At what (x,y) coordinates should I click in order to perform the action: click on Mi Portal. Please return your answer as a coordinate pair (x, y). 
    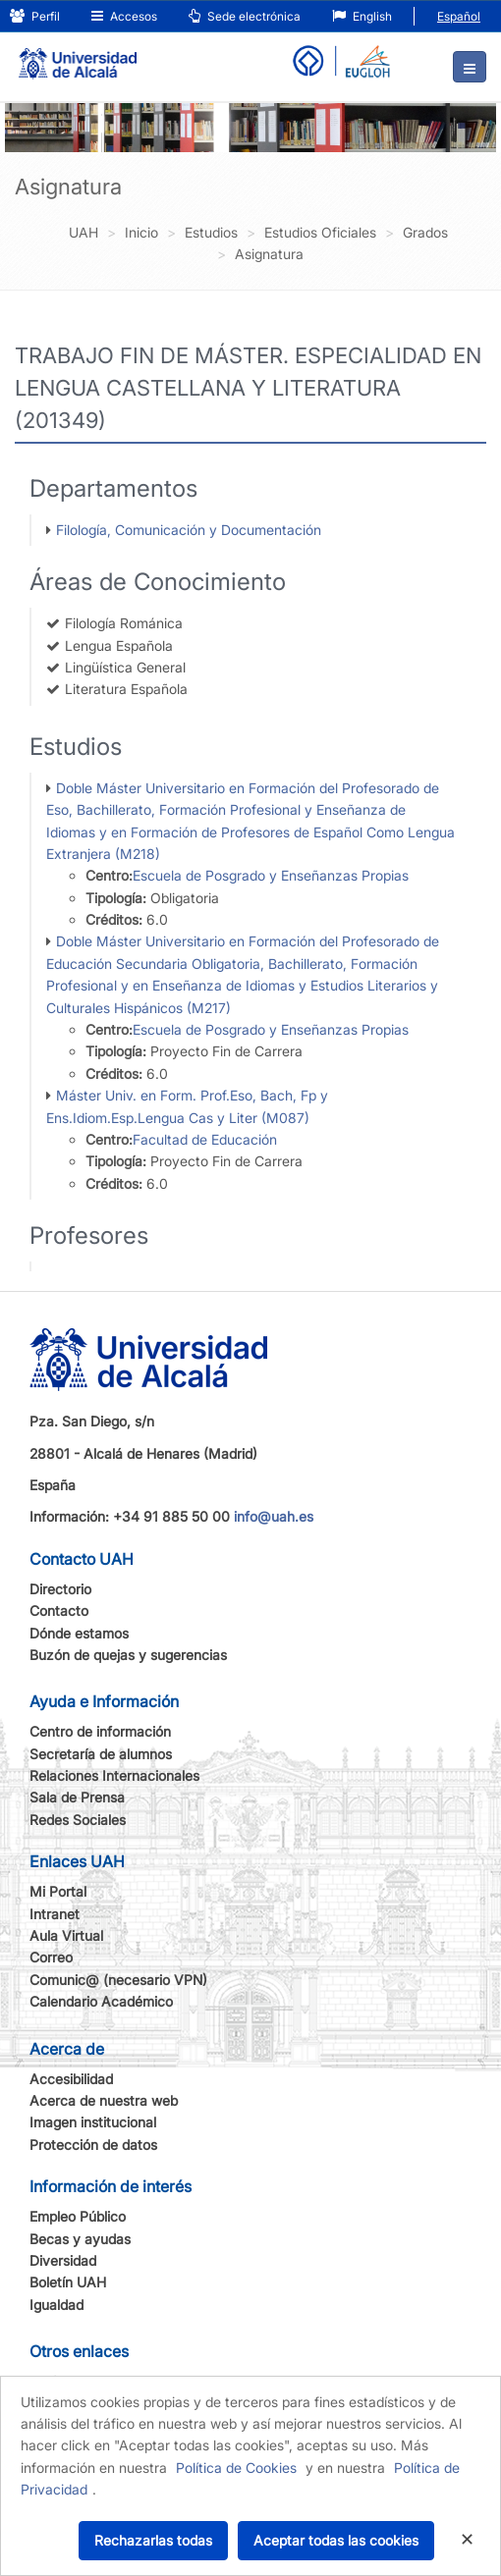
    Looking at the image, I should click on (57, 1891).